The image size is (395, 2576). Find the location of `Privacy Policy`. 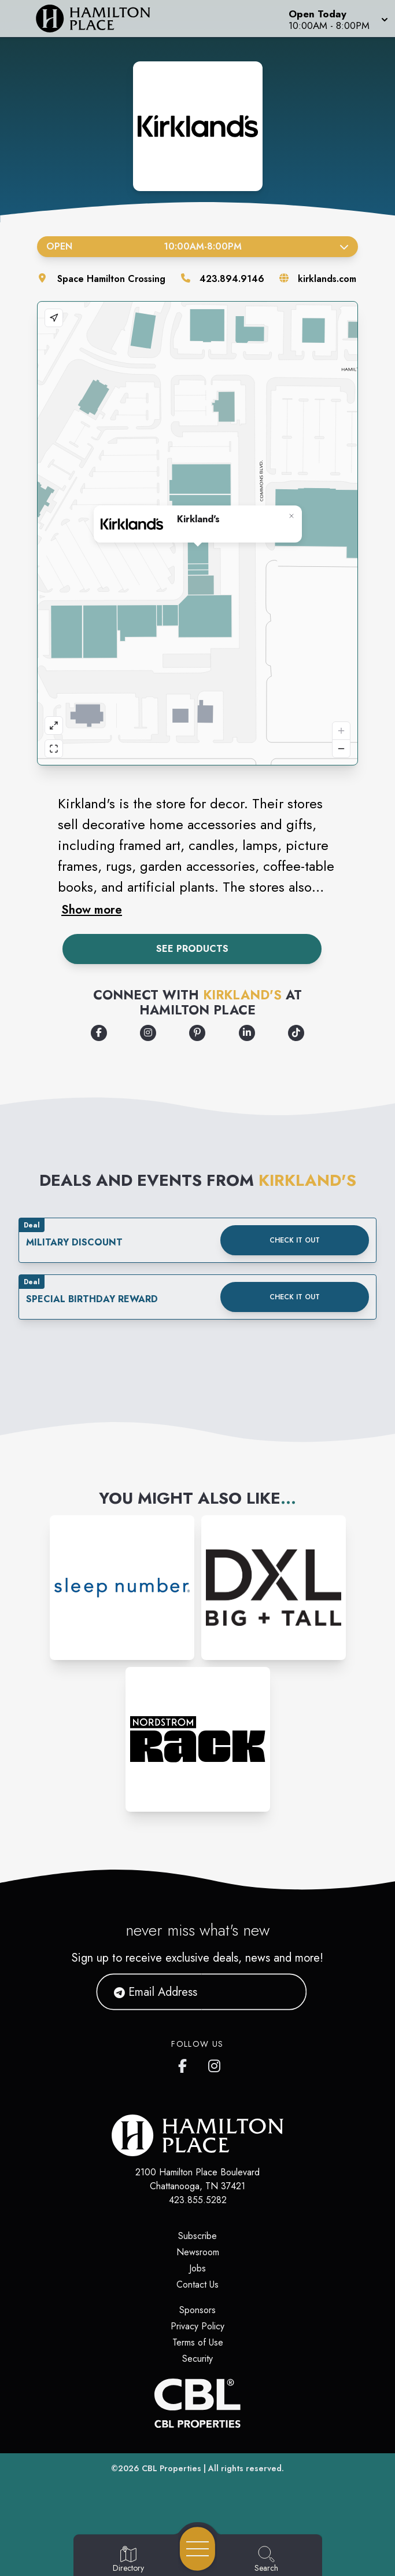

Privacy Policy is located at coordinates (197, 2326).